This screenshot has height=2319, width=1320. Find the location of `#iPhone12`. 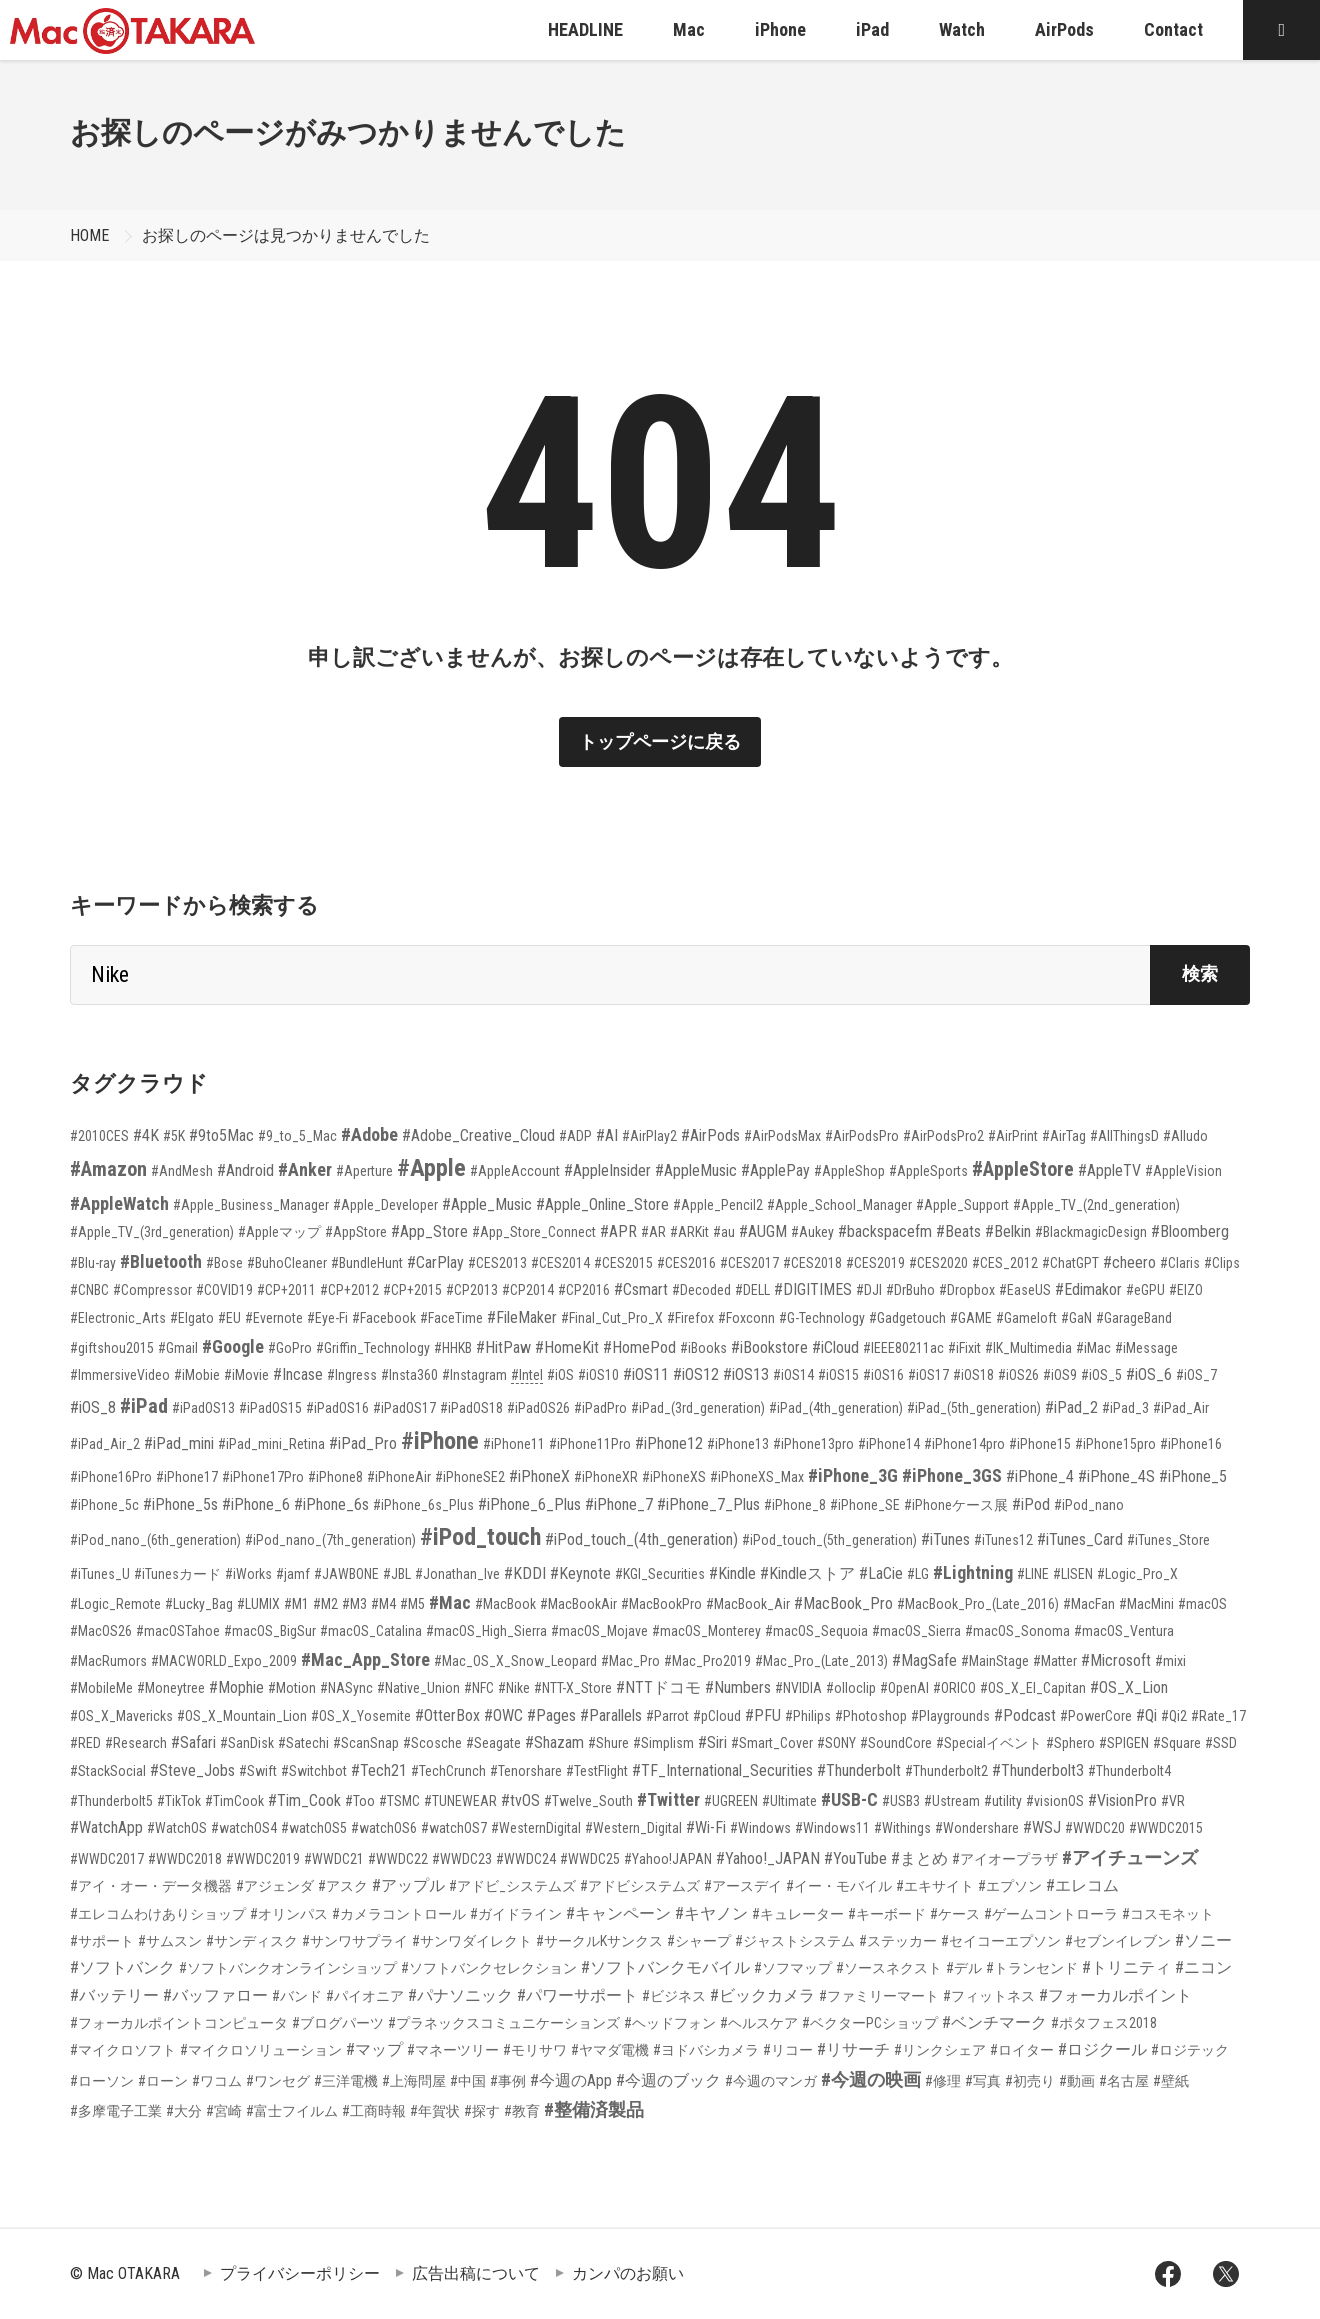

#iPhone12 is located at coordinates (669, 1443).